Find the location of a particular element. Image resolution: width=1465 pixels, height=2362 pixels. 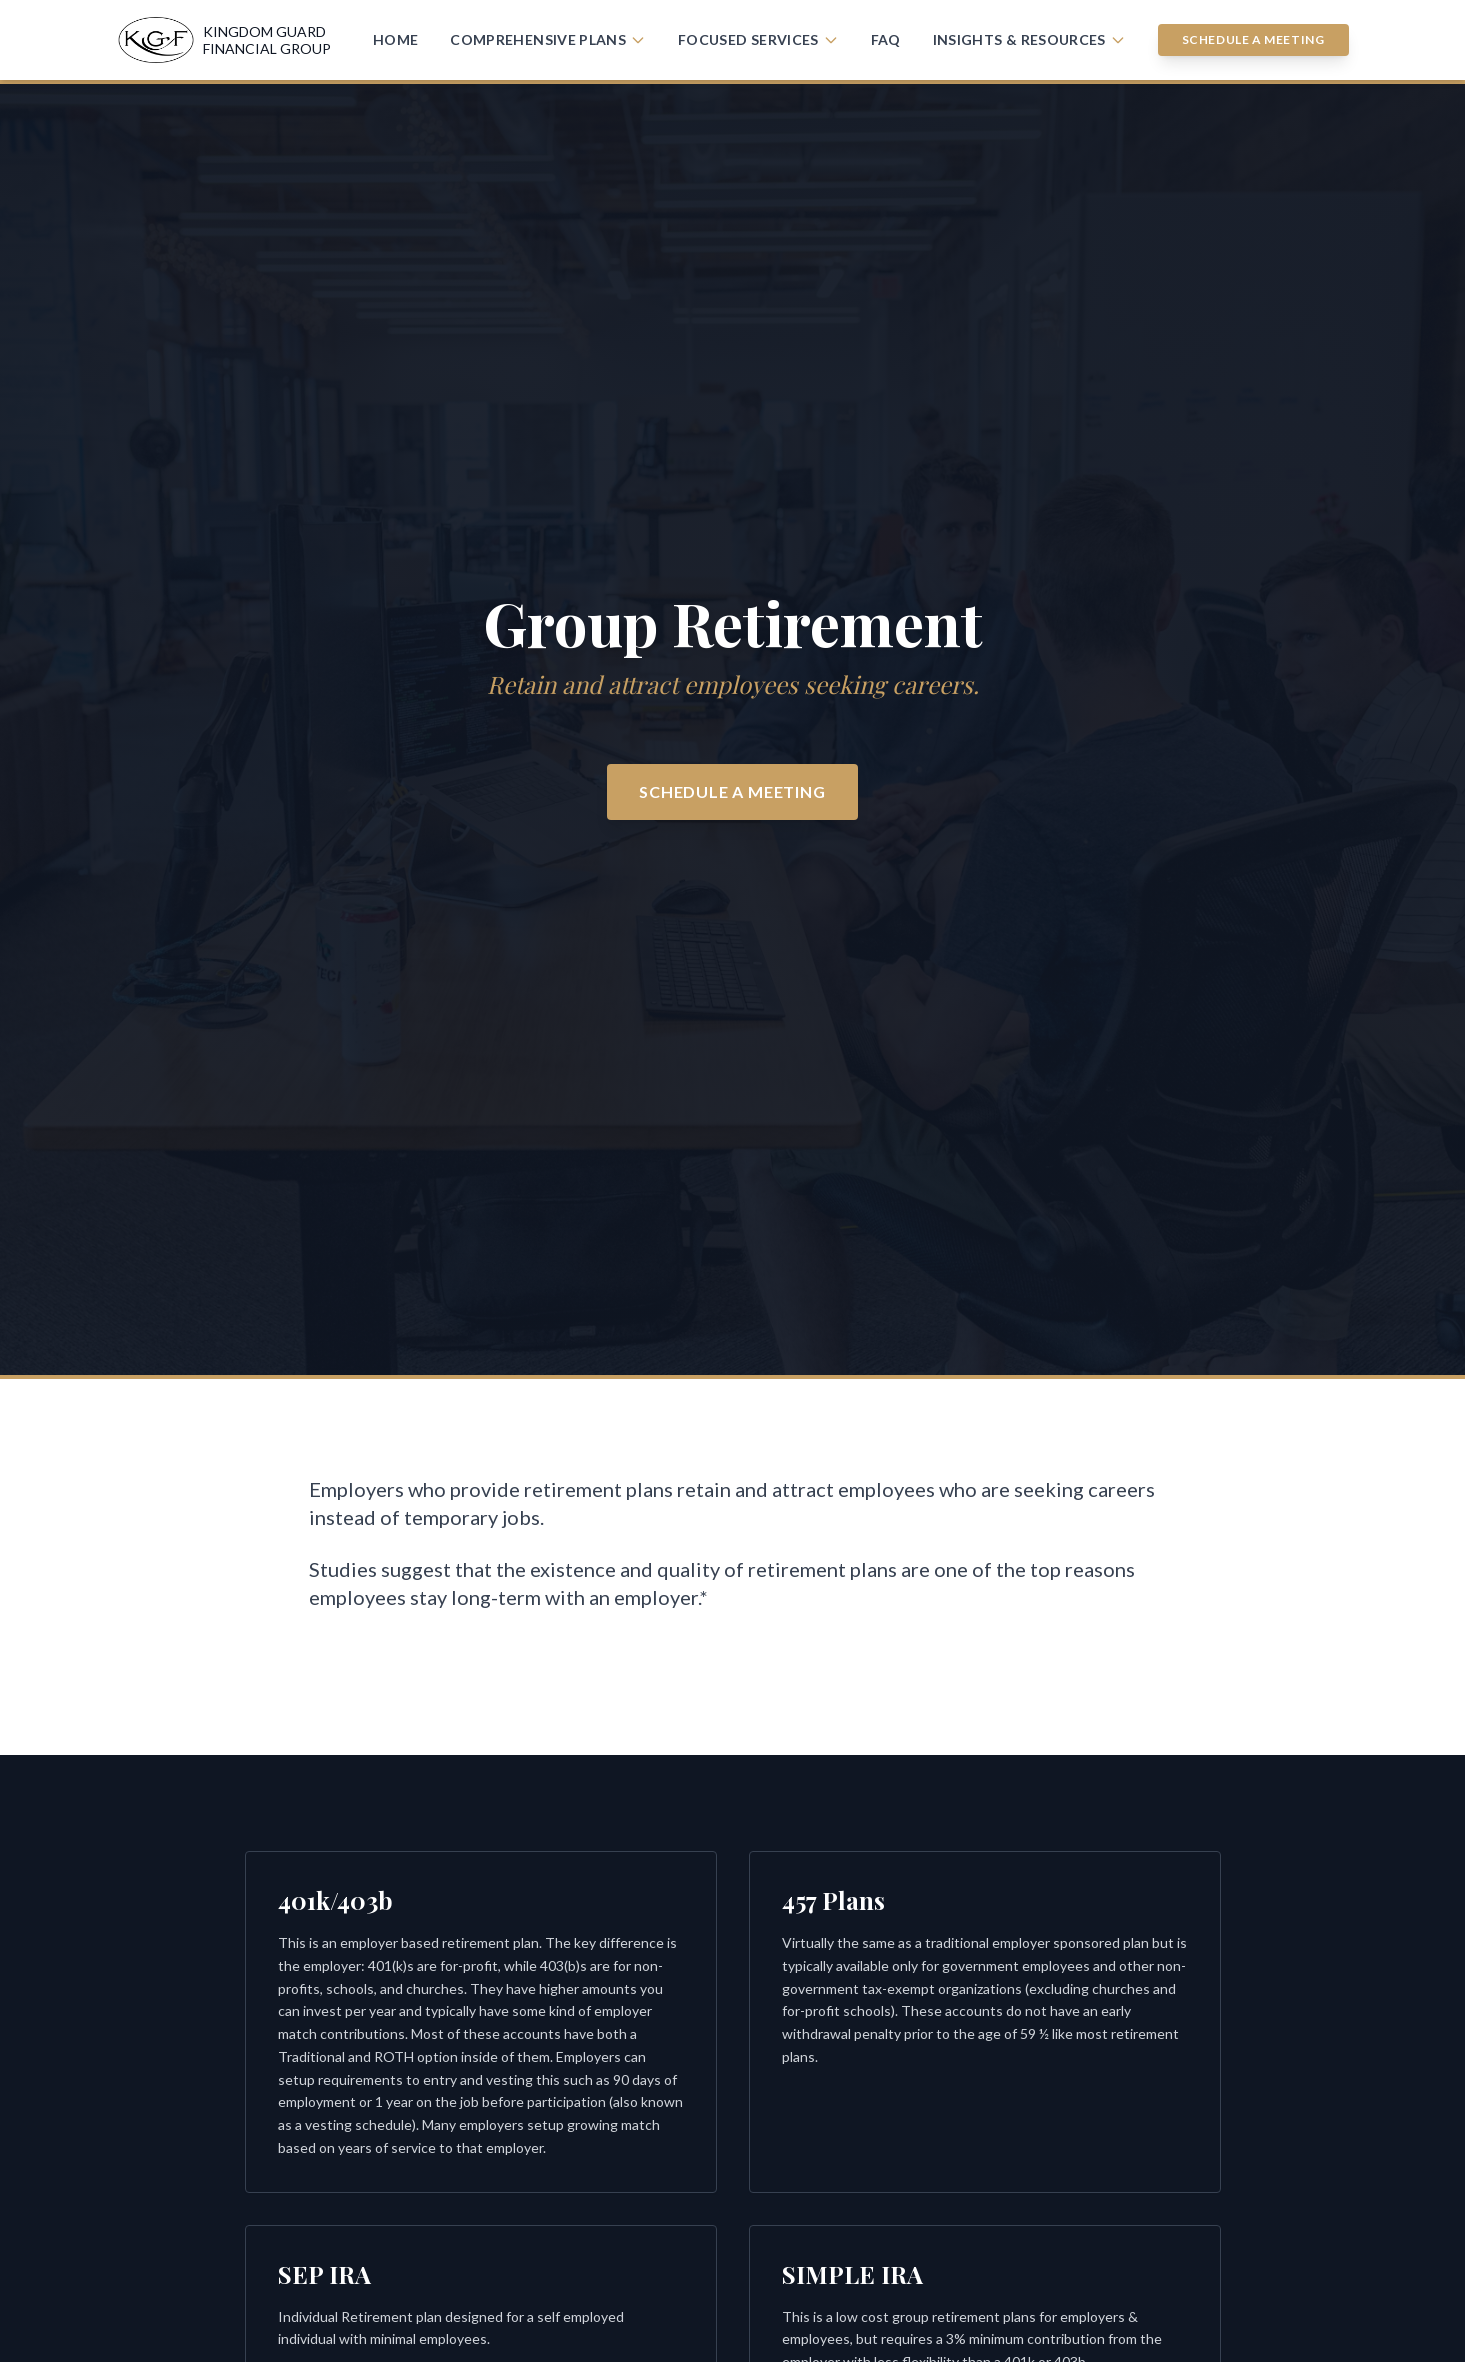

Home is located at coordinates (395, 39).